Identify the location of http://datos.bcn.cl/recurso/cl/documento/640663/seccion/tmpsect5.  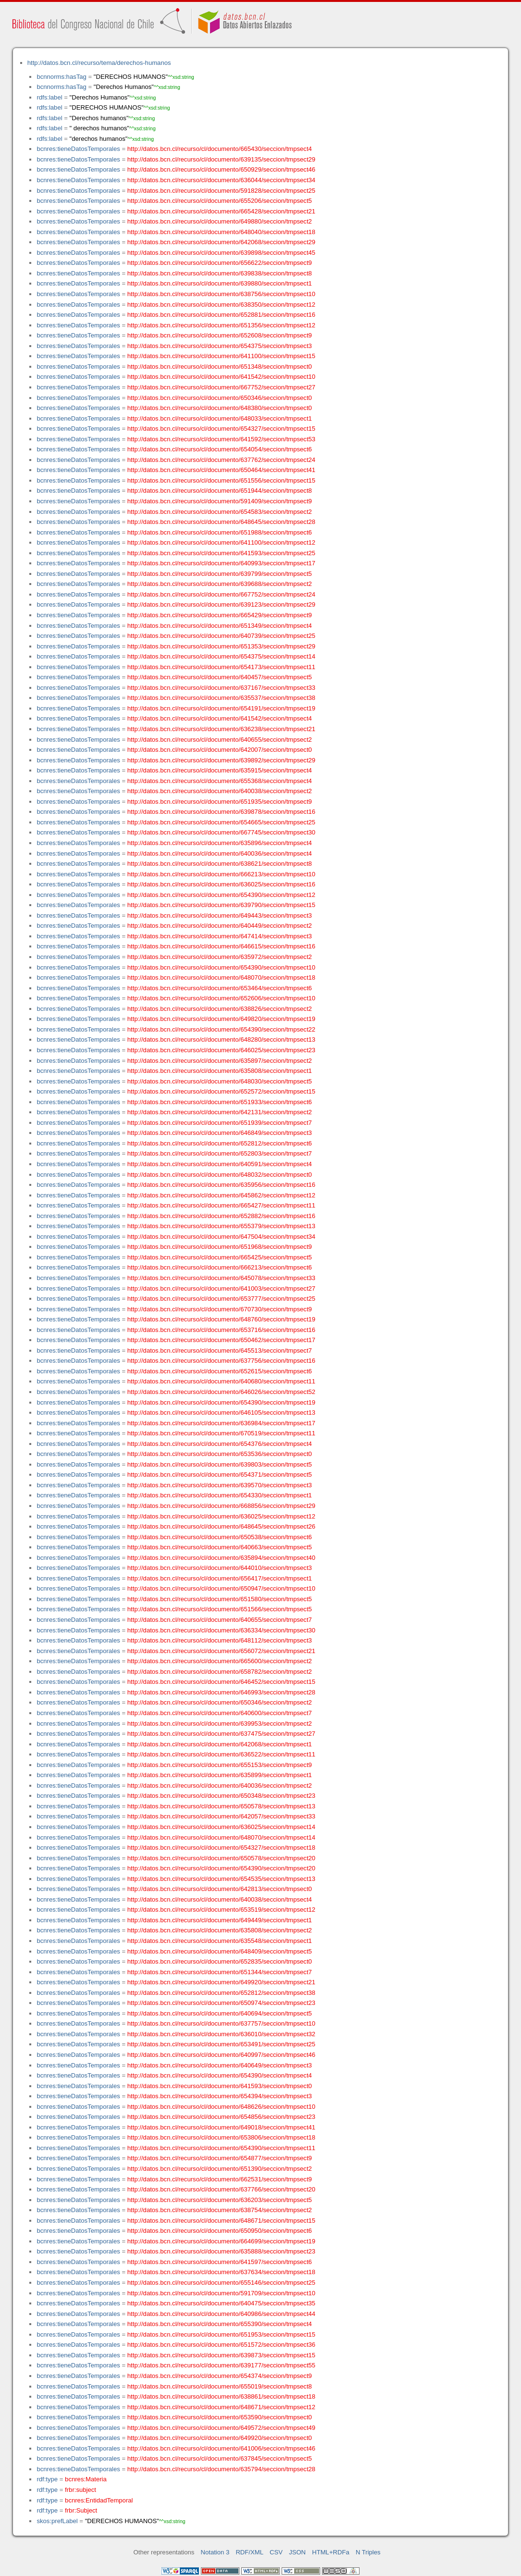
(219, 1547).